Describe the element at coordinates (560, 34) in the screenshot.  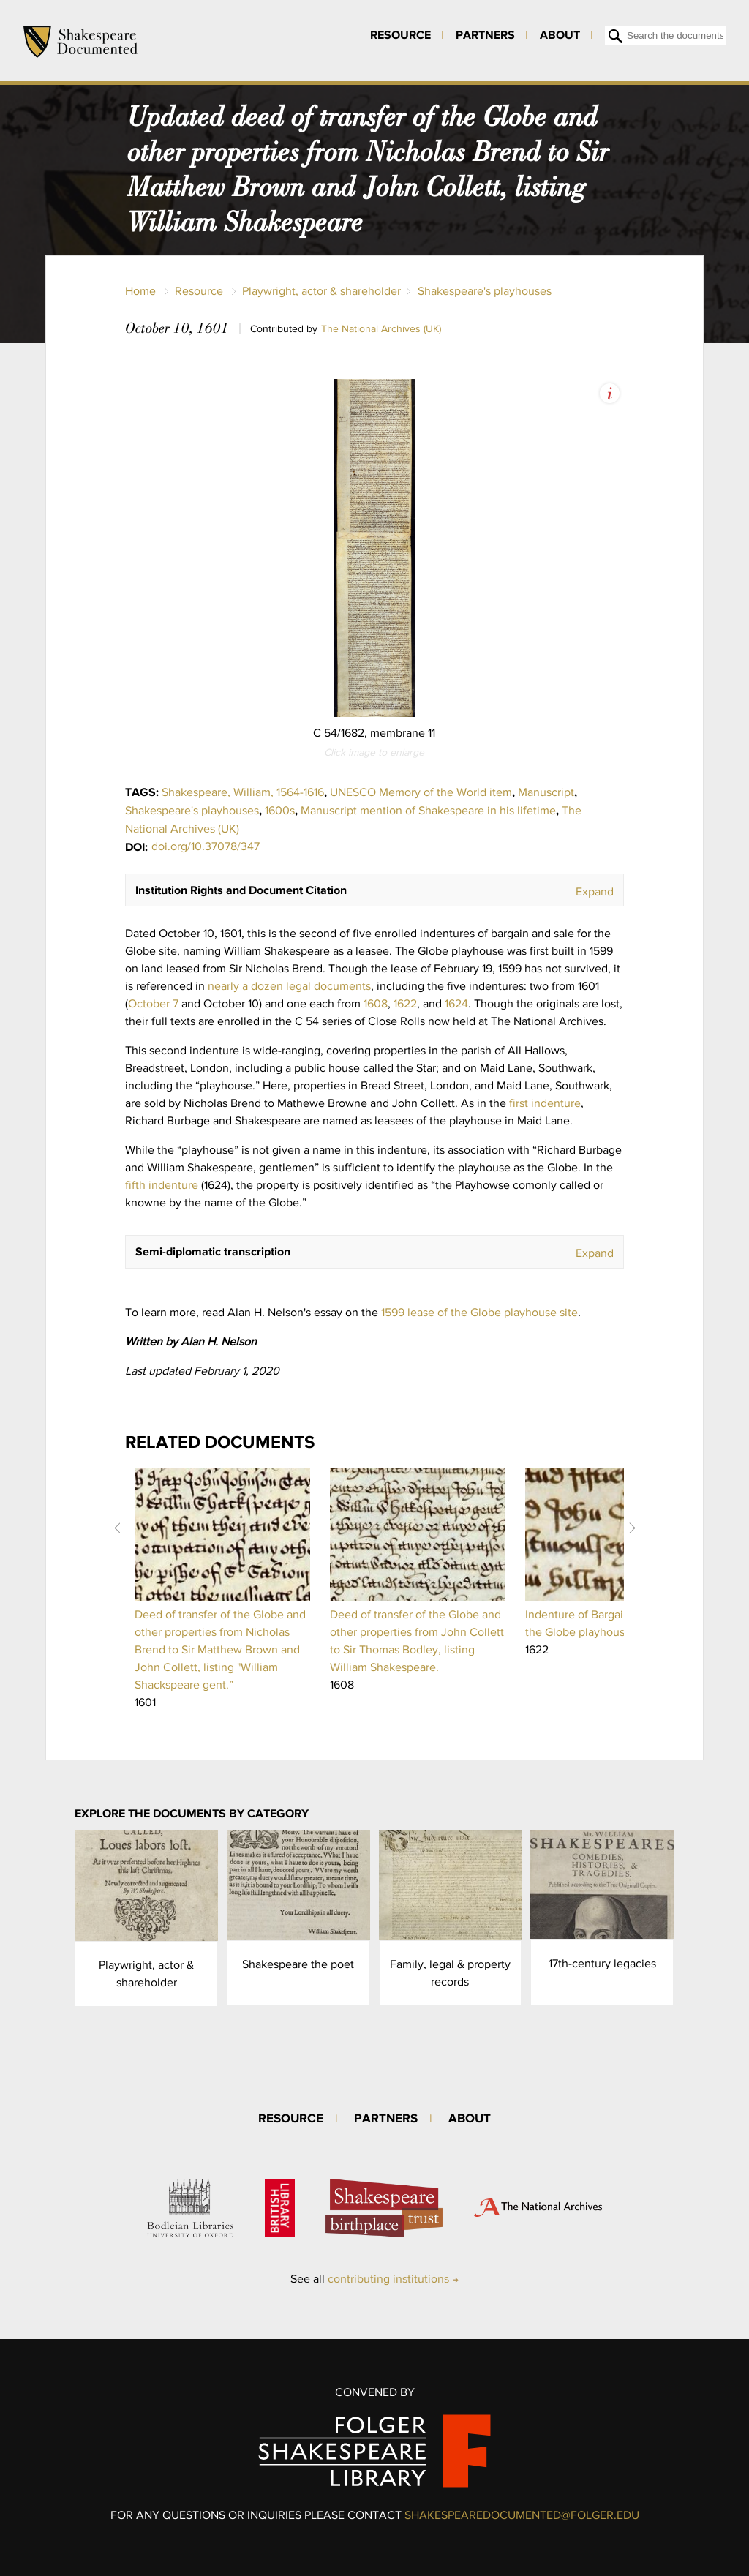
I see `About` at that location.